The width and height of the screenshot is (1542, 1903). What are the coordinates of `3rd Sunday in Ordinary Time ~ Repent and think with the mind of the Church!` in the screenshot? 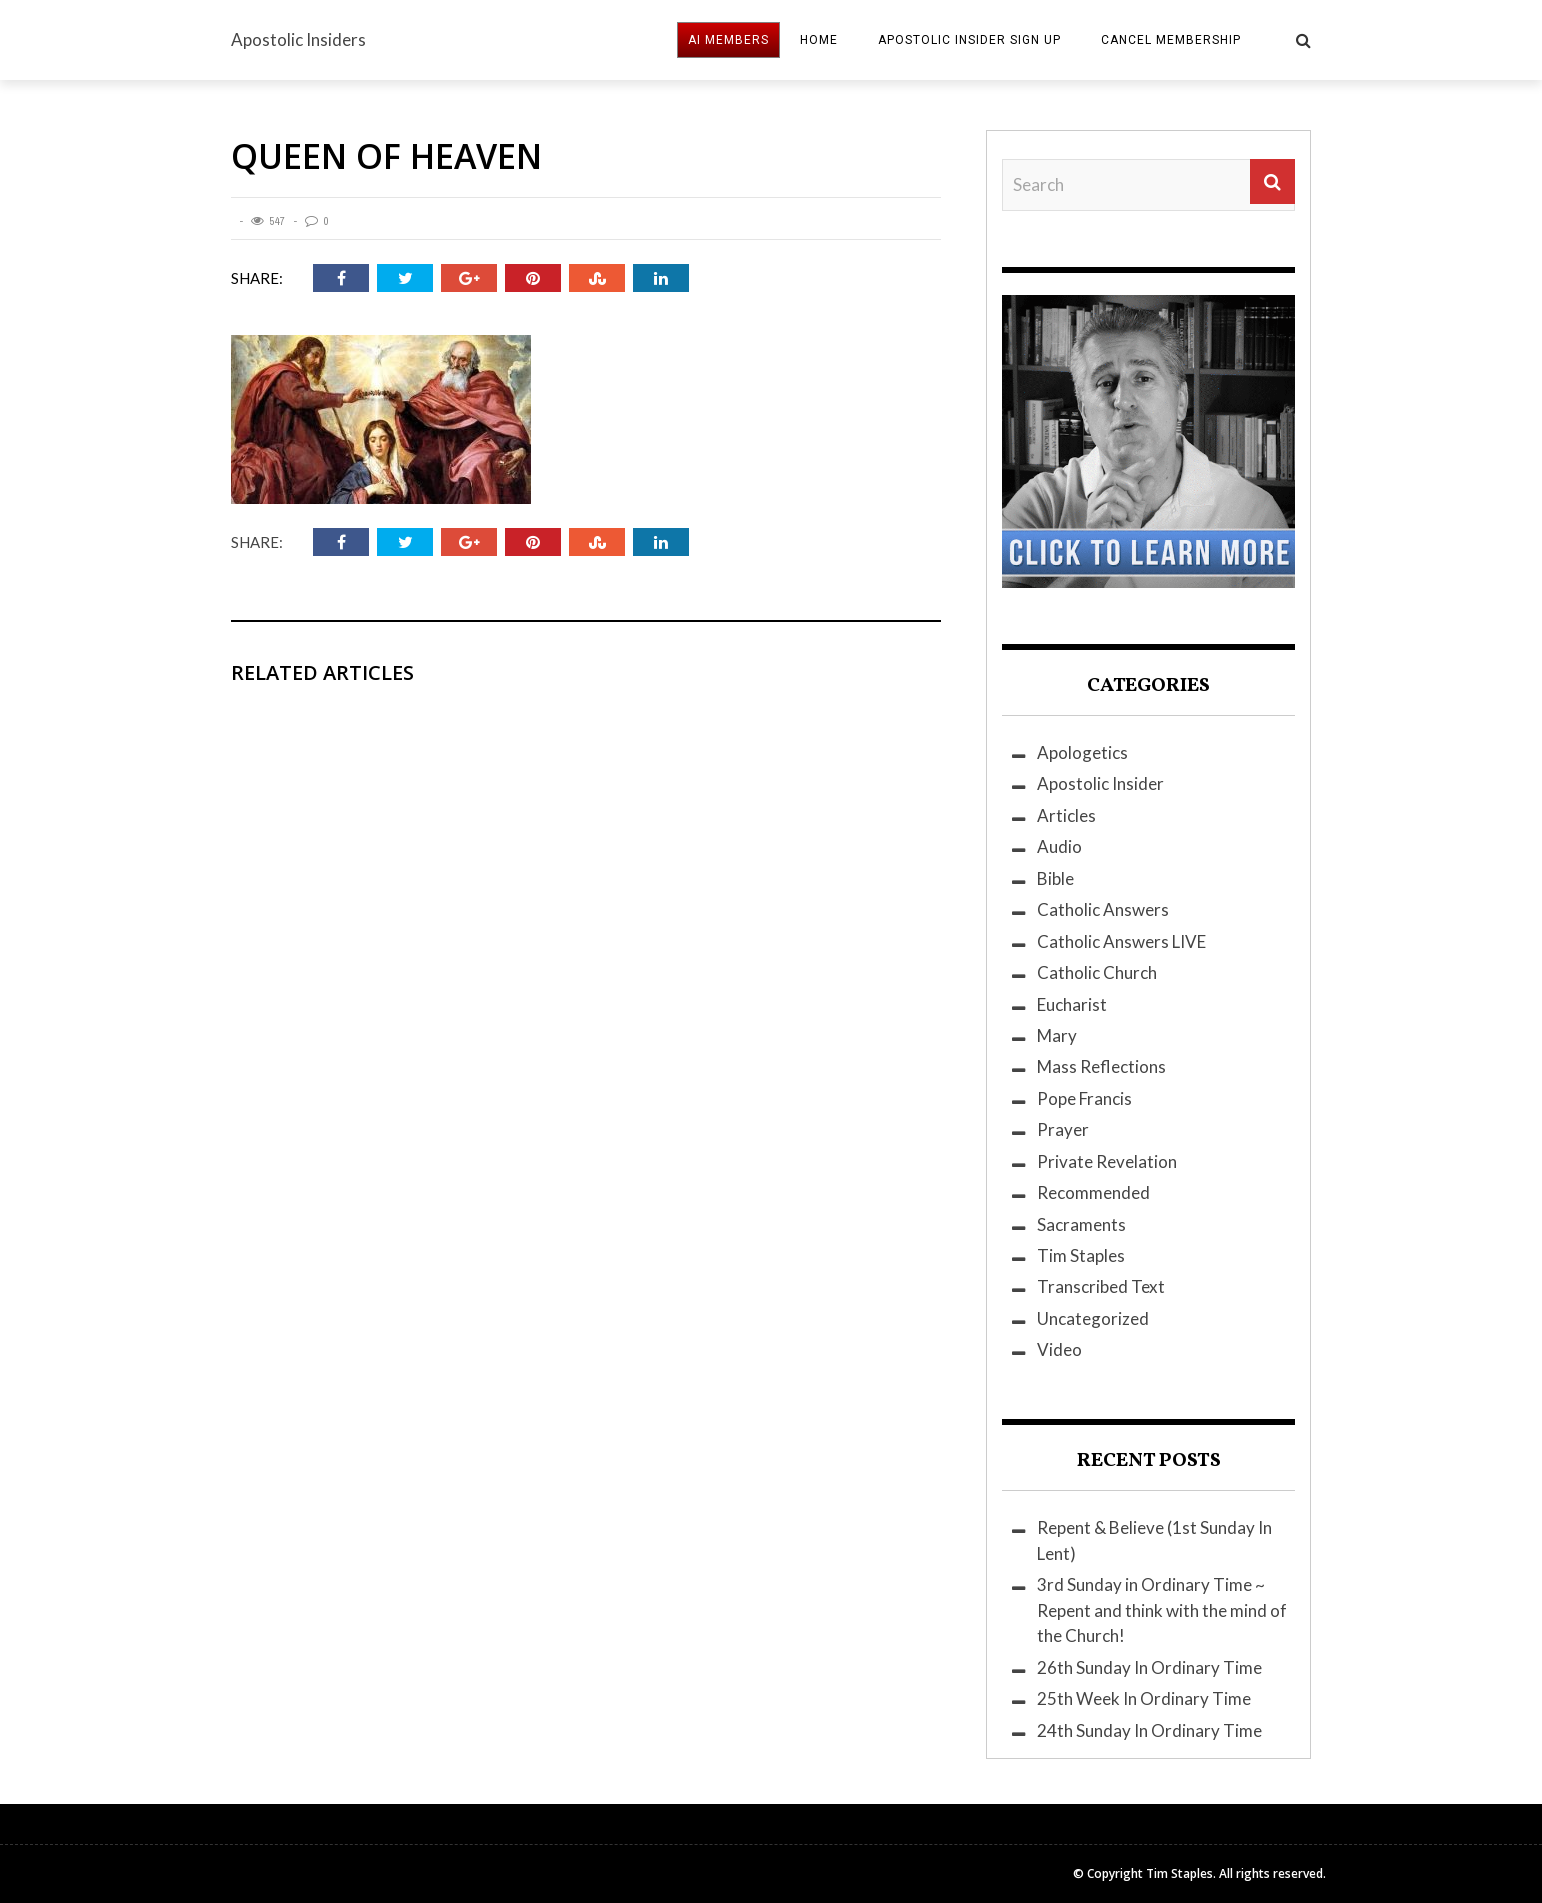 It's located at (1162, 1610).